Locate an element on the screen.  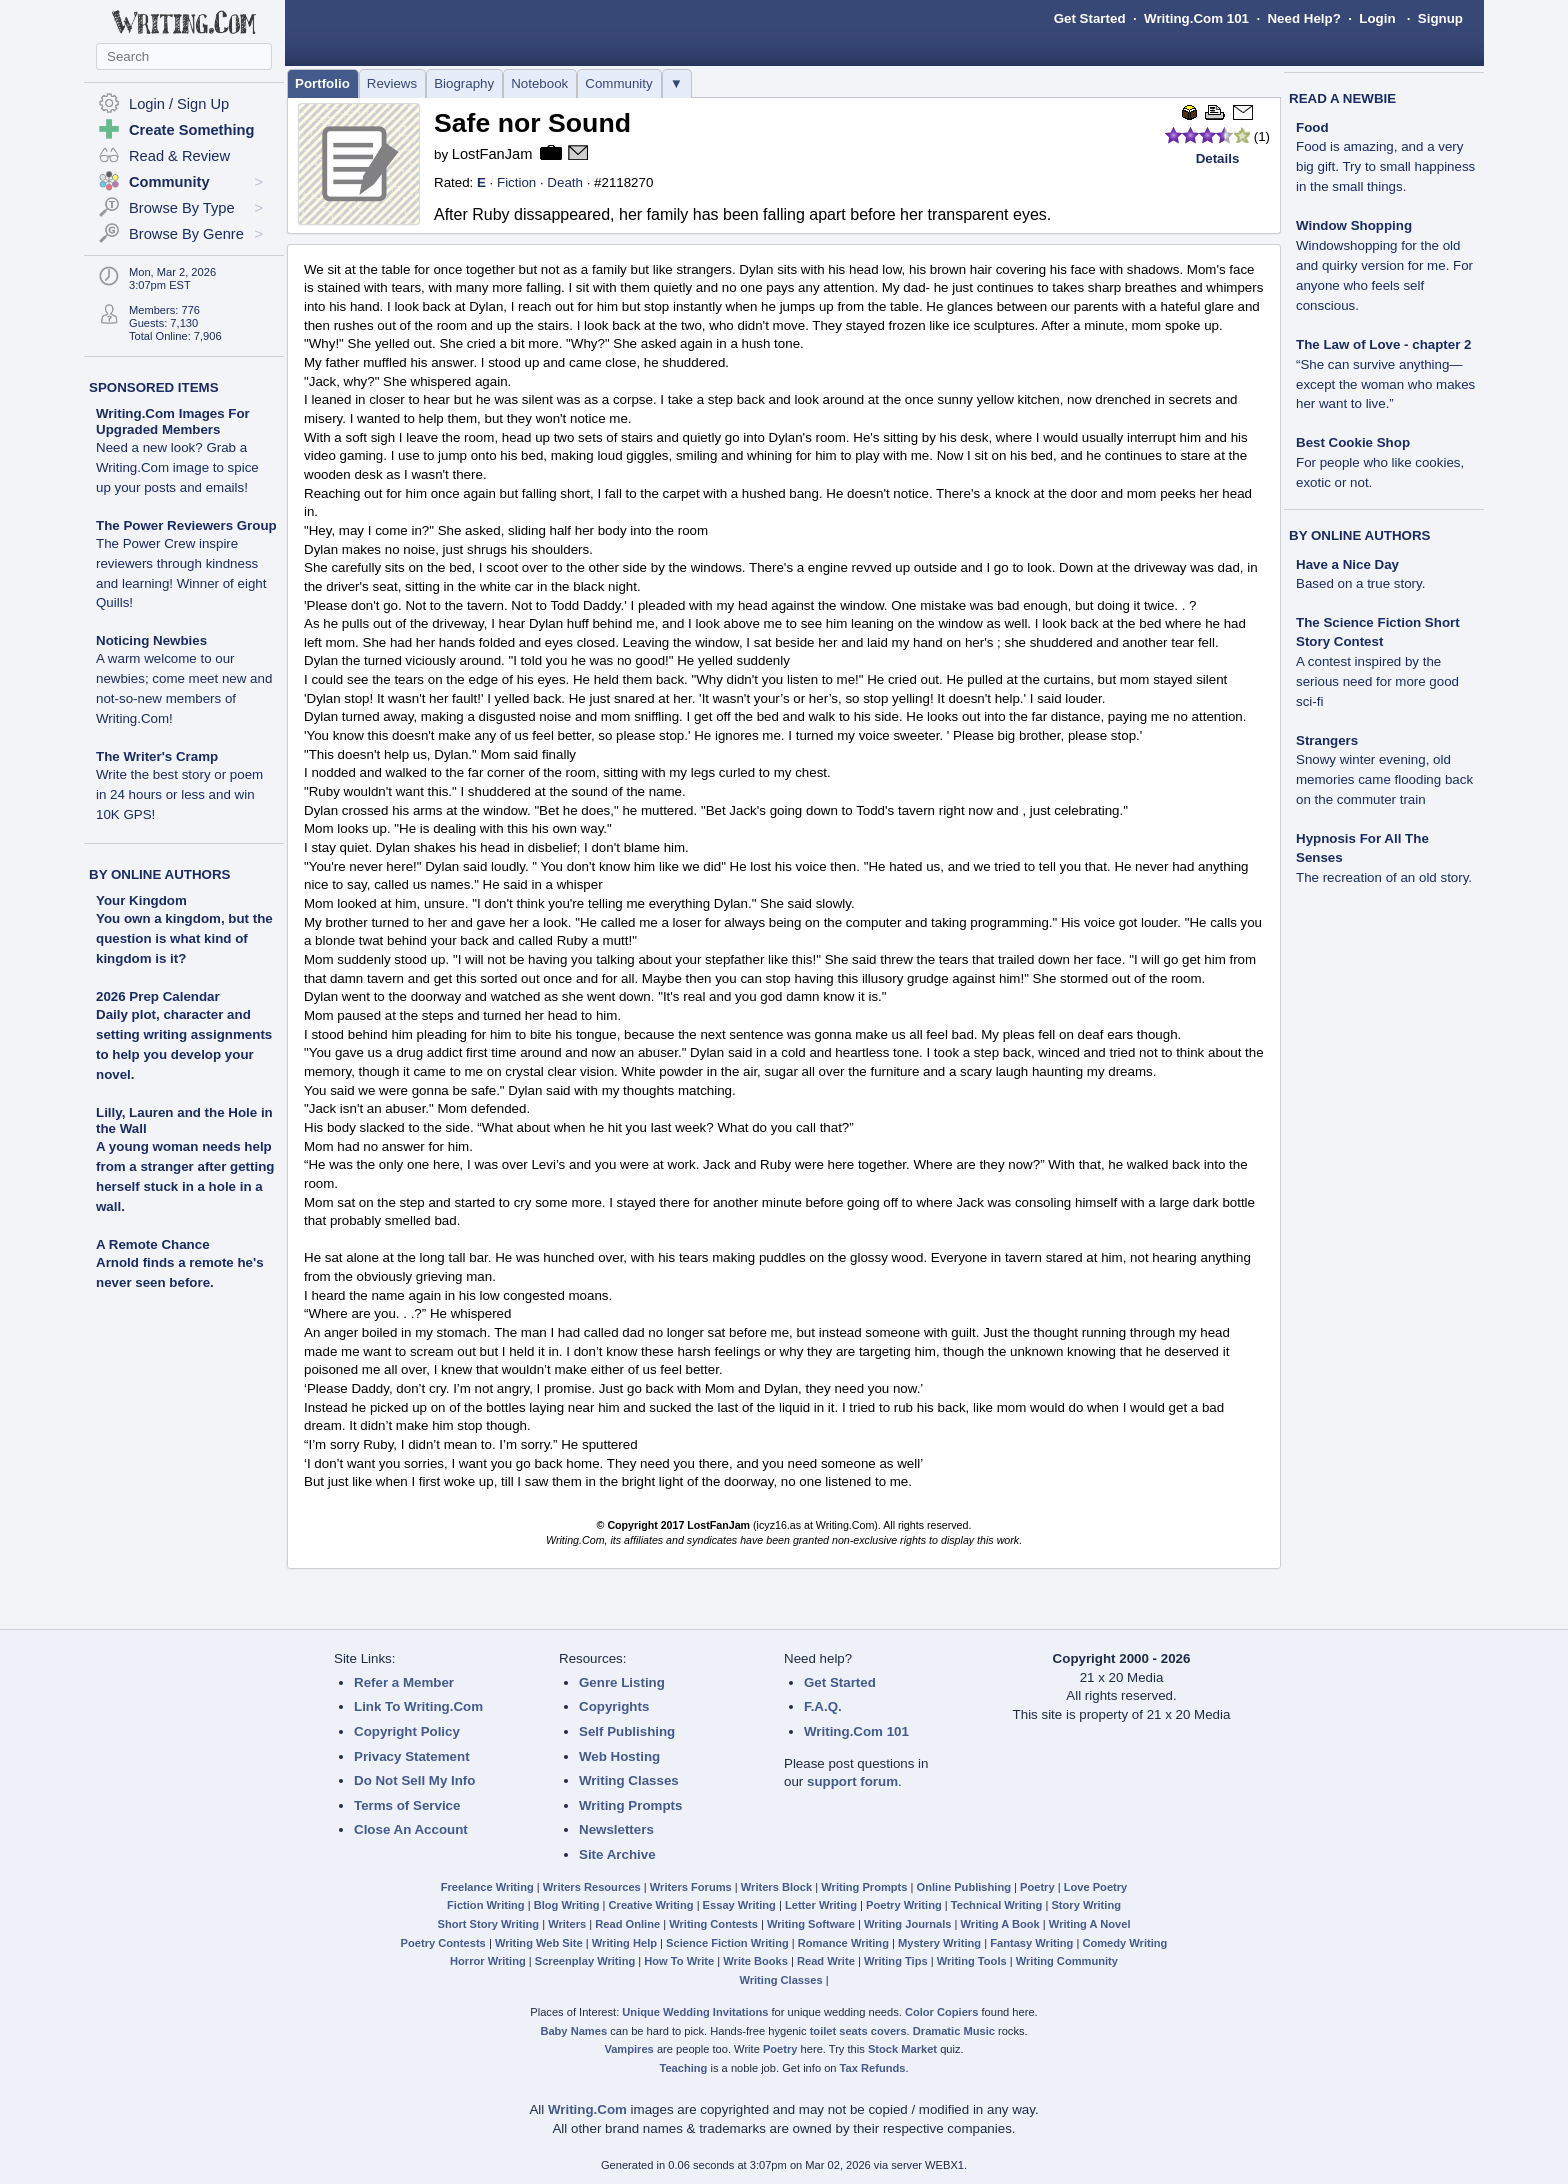
Read Online is located at coordinates (627, 1924).